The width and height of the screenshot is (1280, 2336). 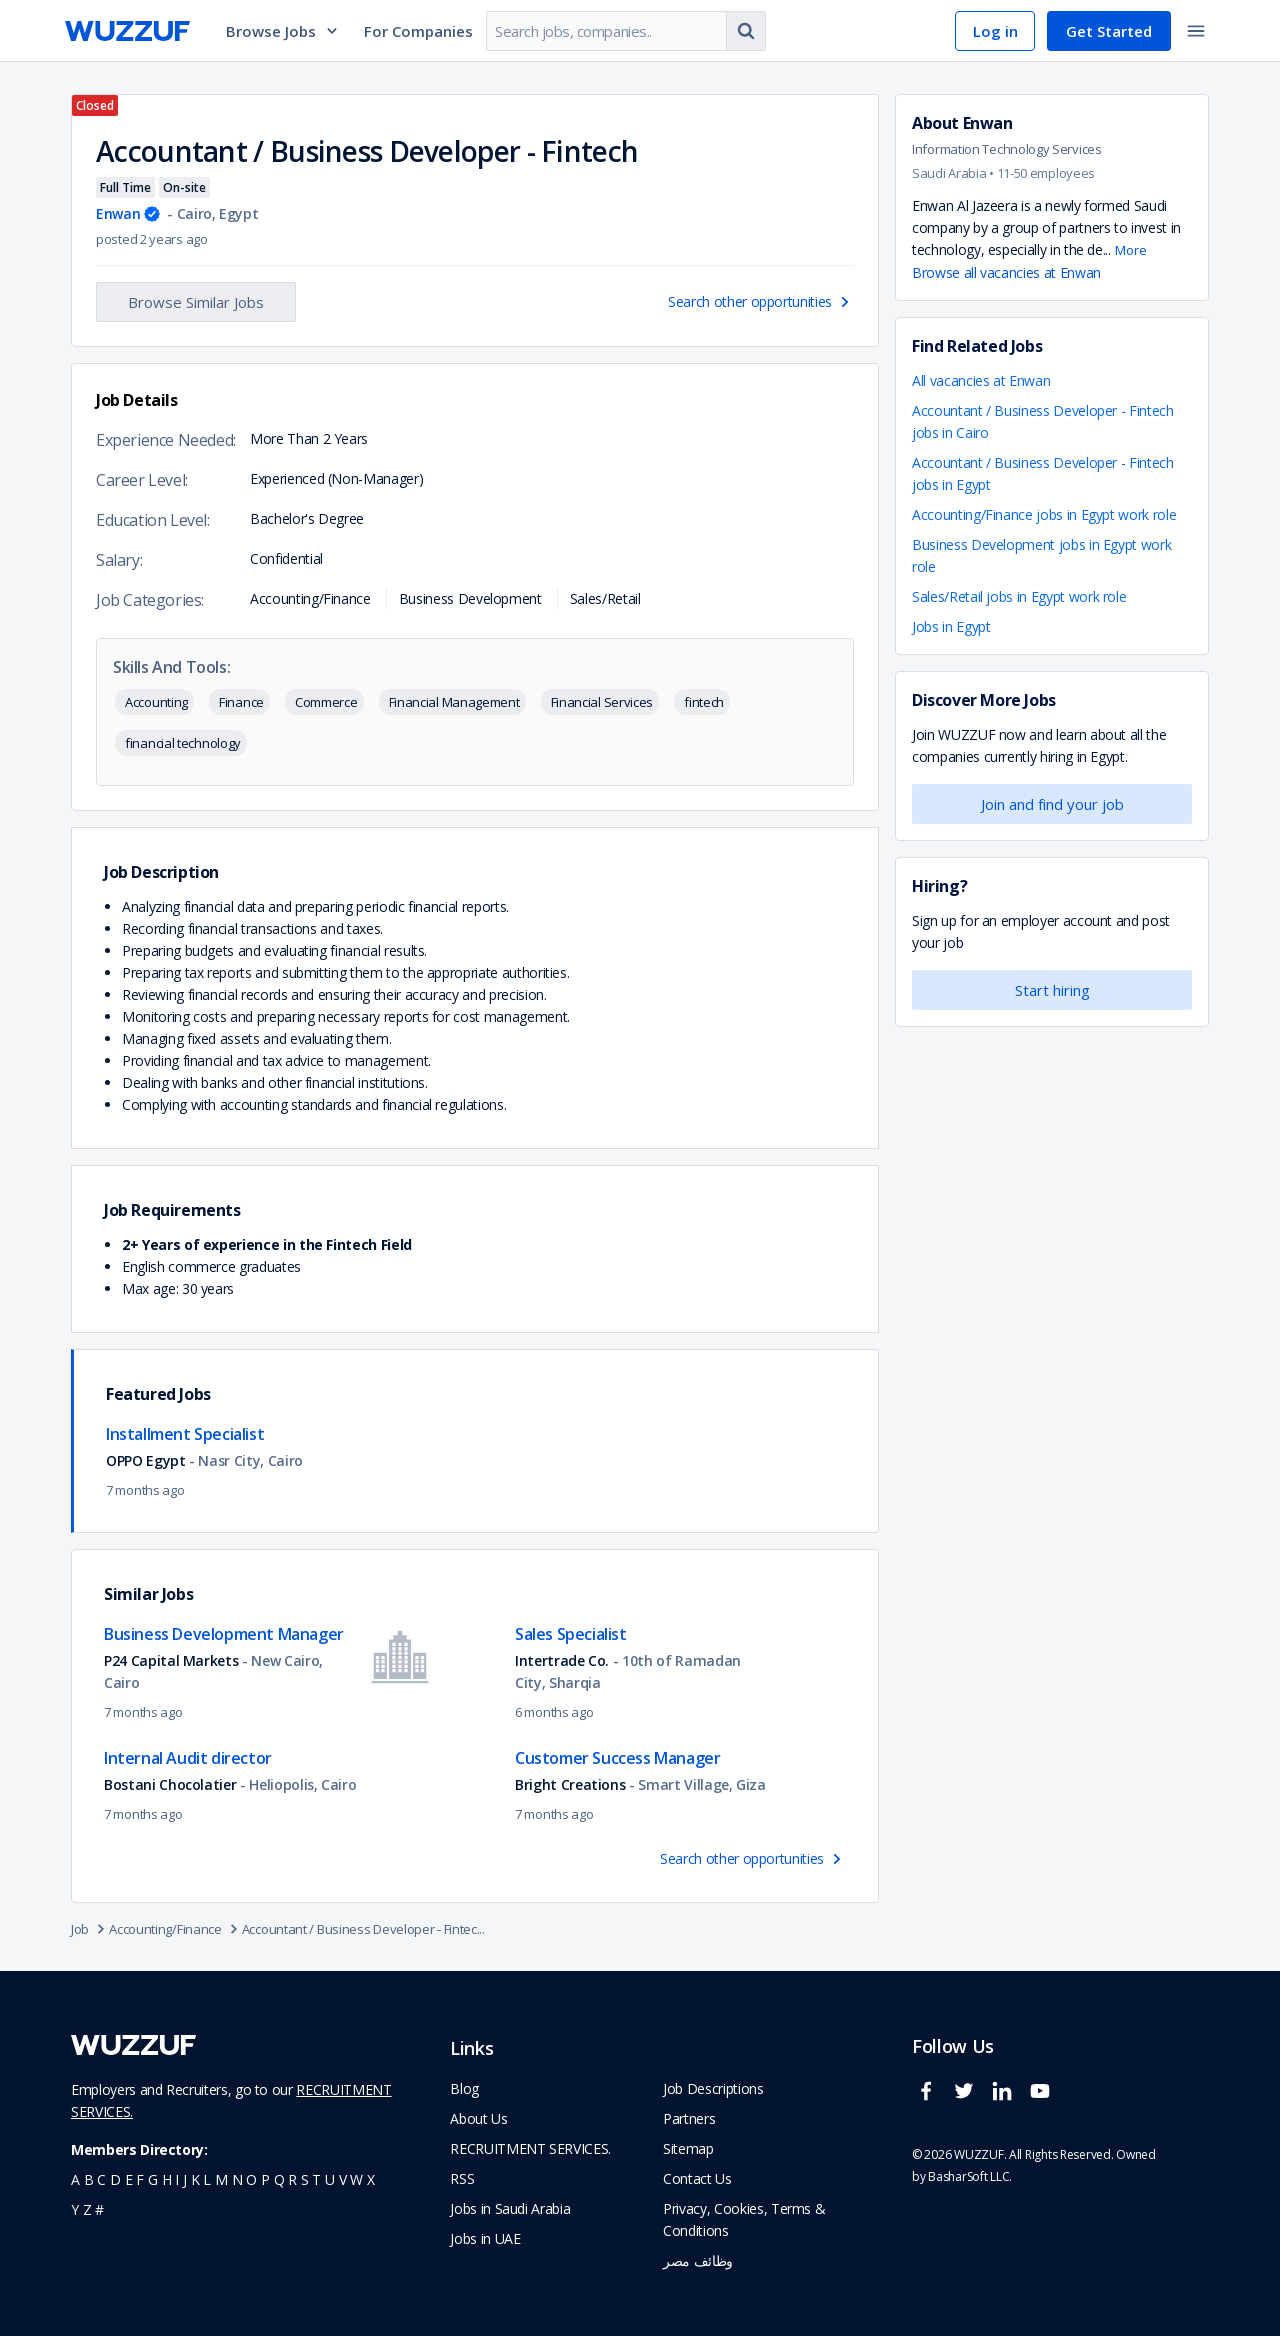 I want to click on [navigate to wuzzuf home page], so click(x=127, y=31).